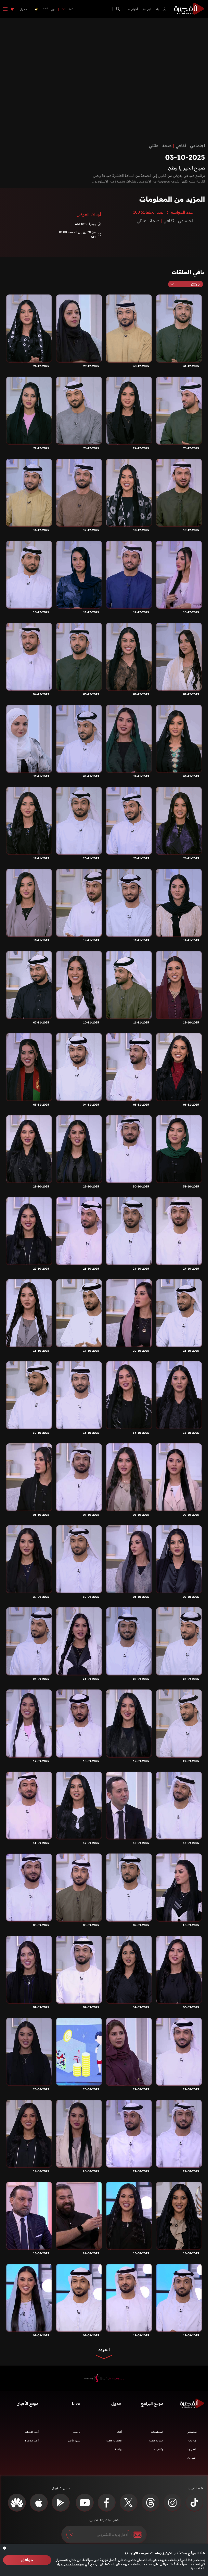 The width and height of the screenshot is (208, 2576). What do you see at coordinates (91, 1186) in the screenshot?
I see `29-10-2025` at bounding box center [91, 1186].